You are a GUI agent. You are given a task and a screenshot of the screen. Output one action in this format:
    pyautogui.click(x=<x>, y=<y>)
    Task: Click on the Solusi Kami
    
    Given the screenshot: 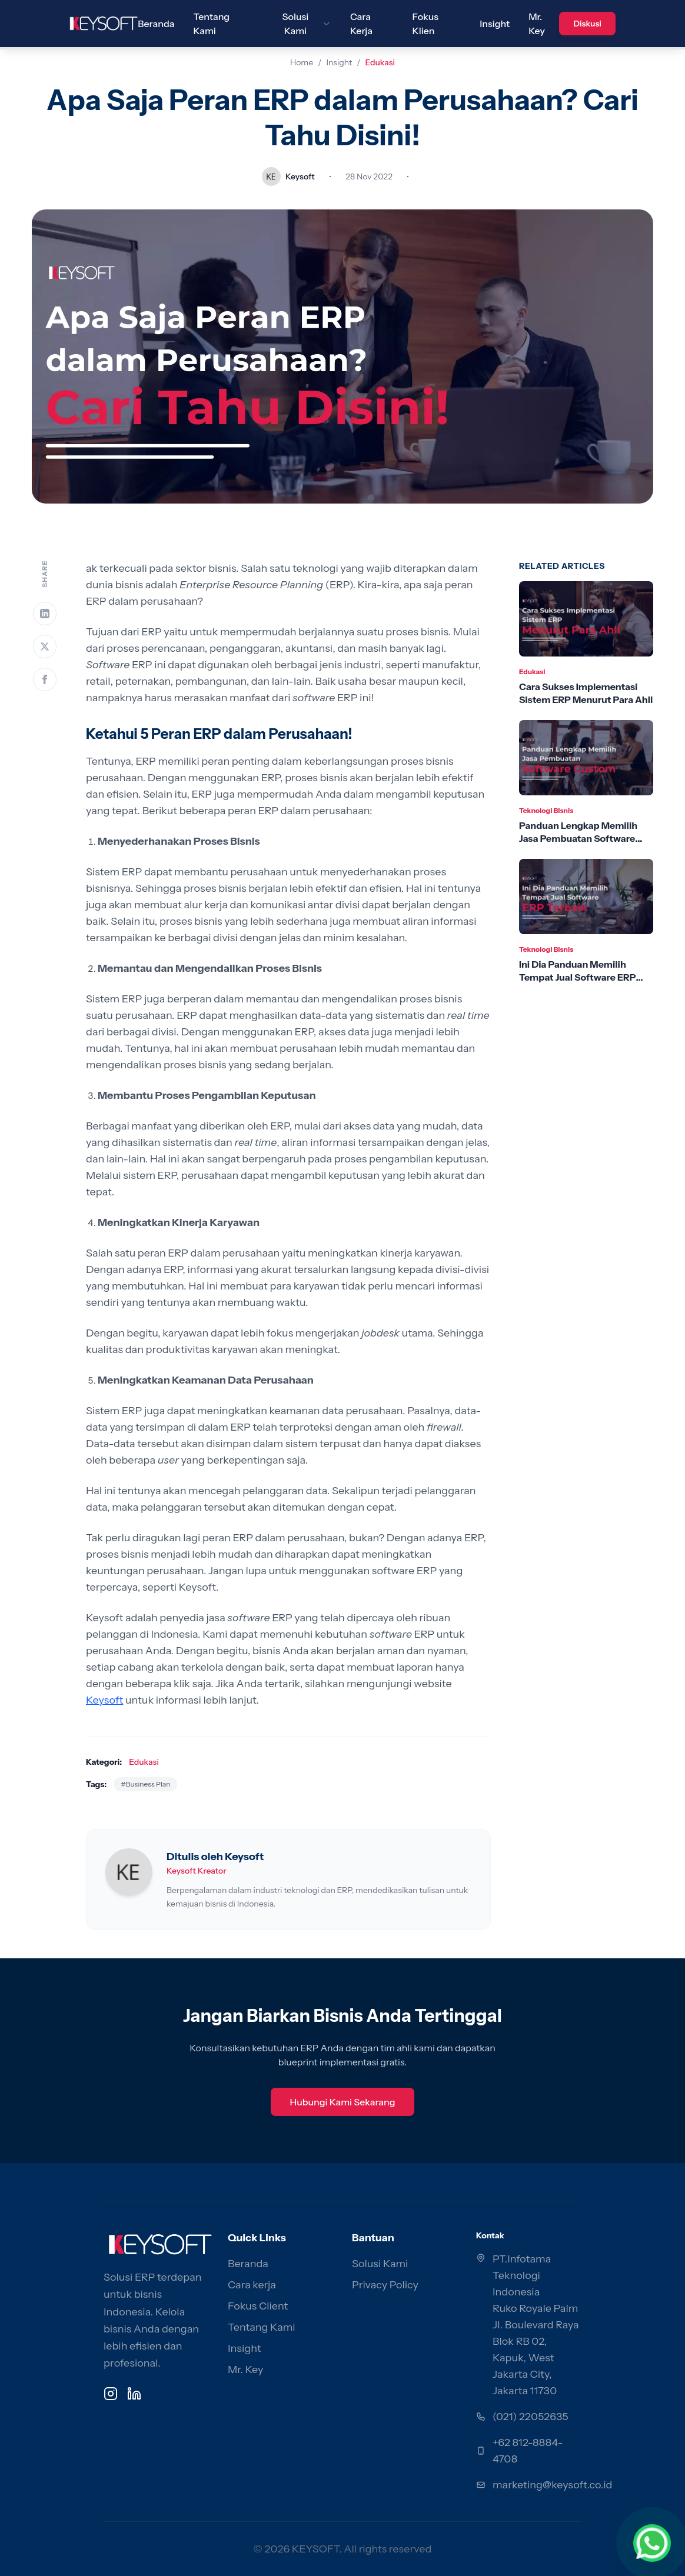 What is the action you would take?
    pyautogui.click(x=380, y=2263)
    